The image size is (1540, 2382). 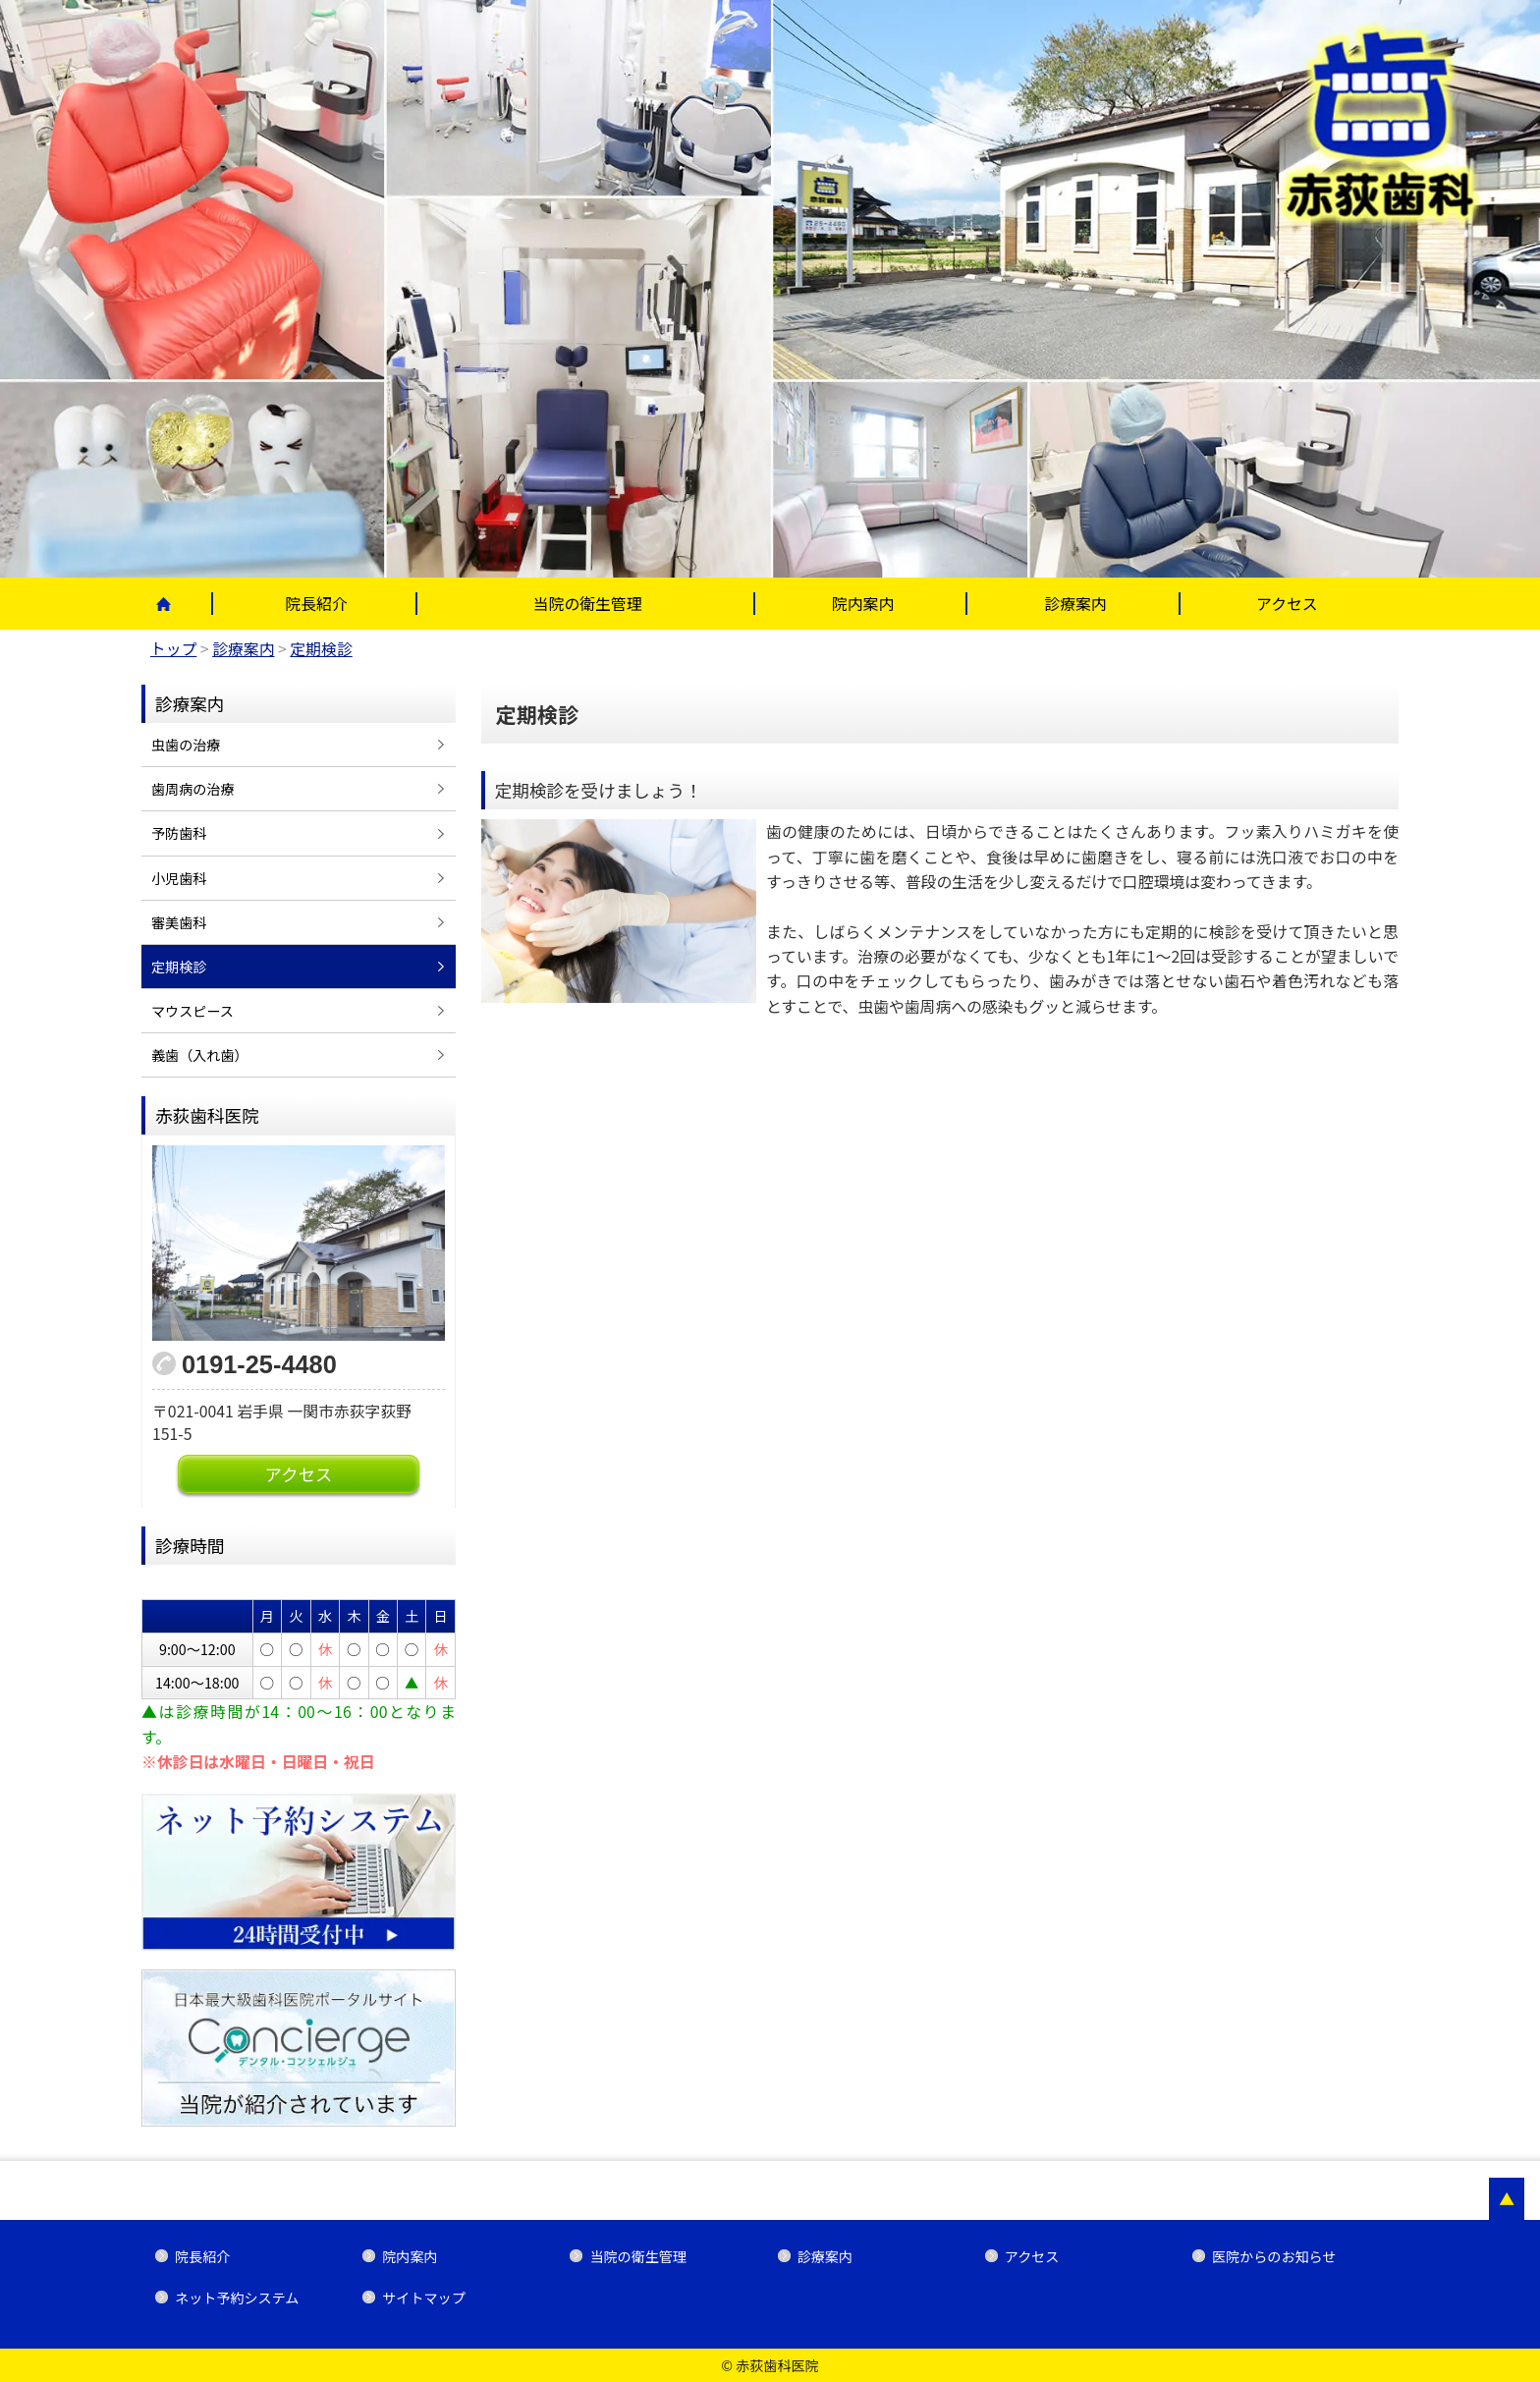 I want to click on 義歯（入れ歯）, so click(x=199, y=1055).